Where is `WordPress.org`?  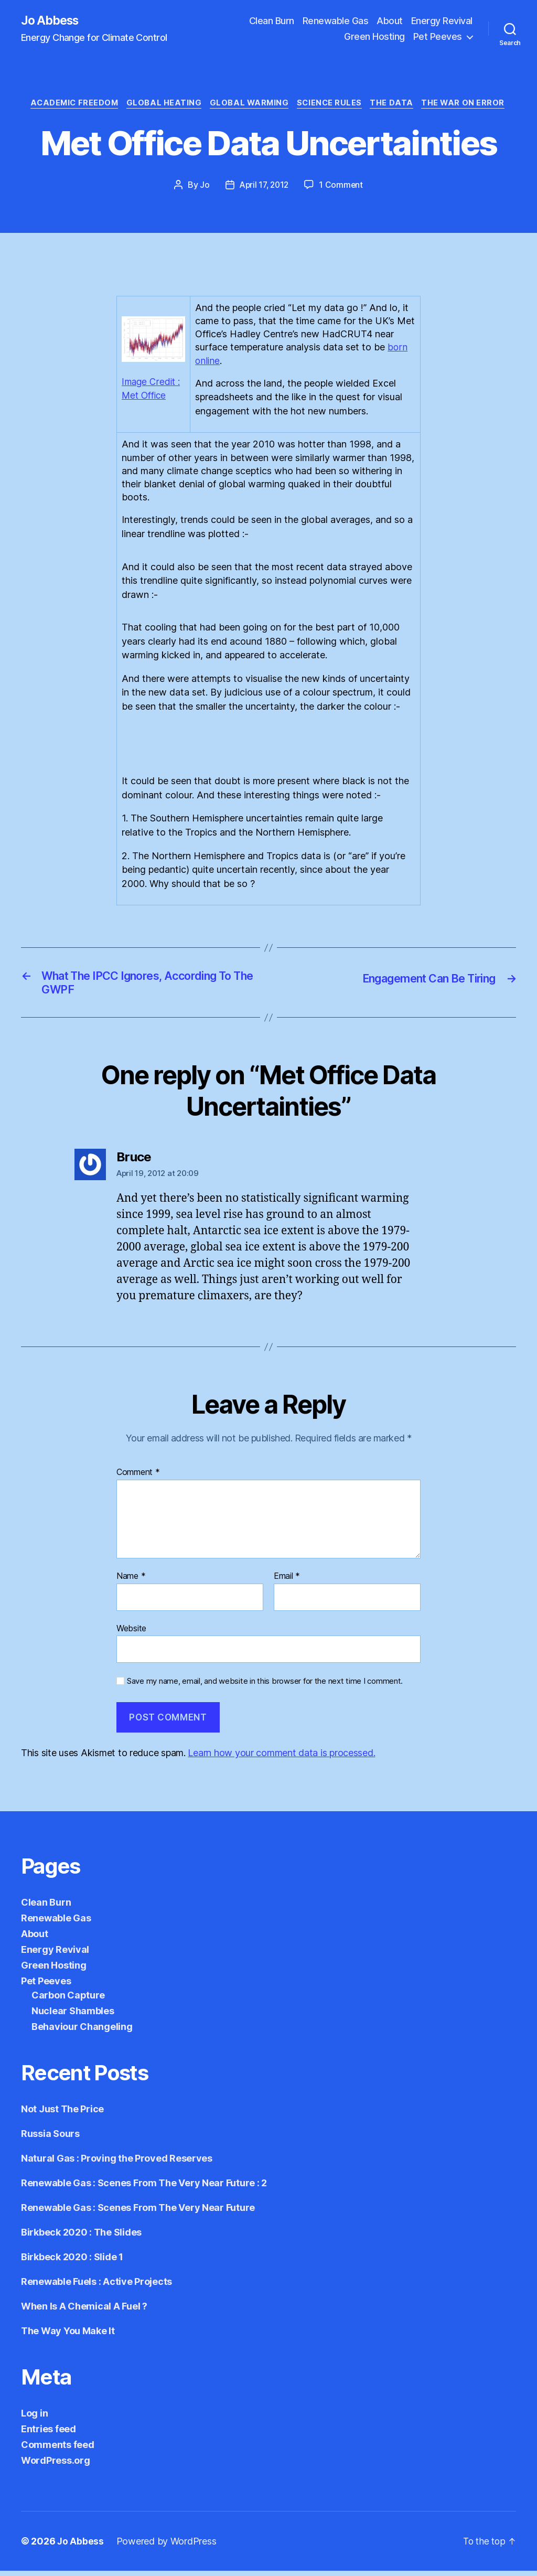
WordPress.org is located at coordinates (55, 2465).